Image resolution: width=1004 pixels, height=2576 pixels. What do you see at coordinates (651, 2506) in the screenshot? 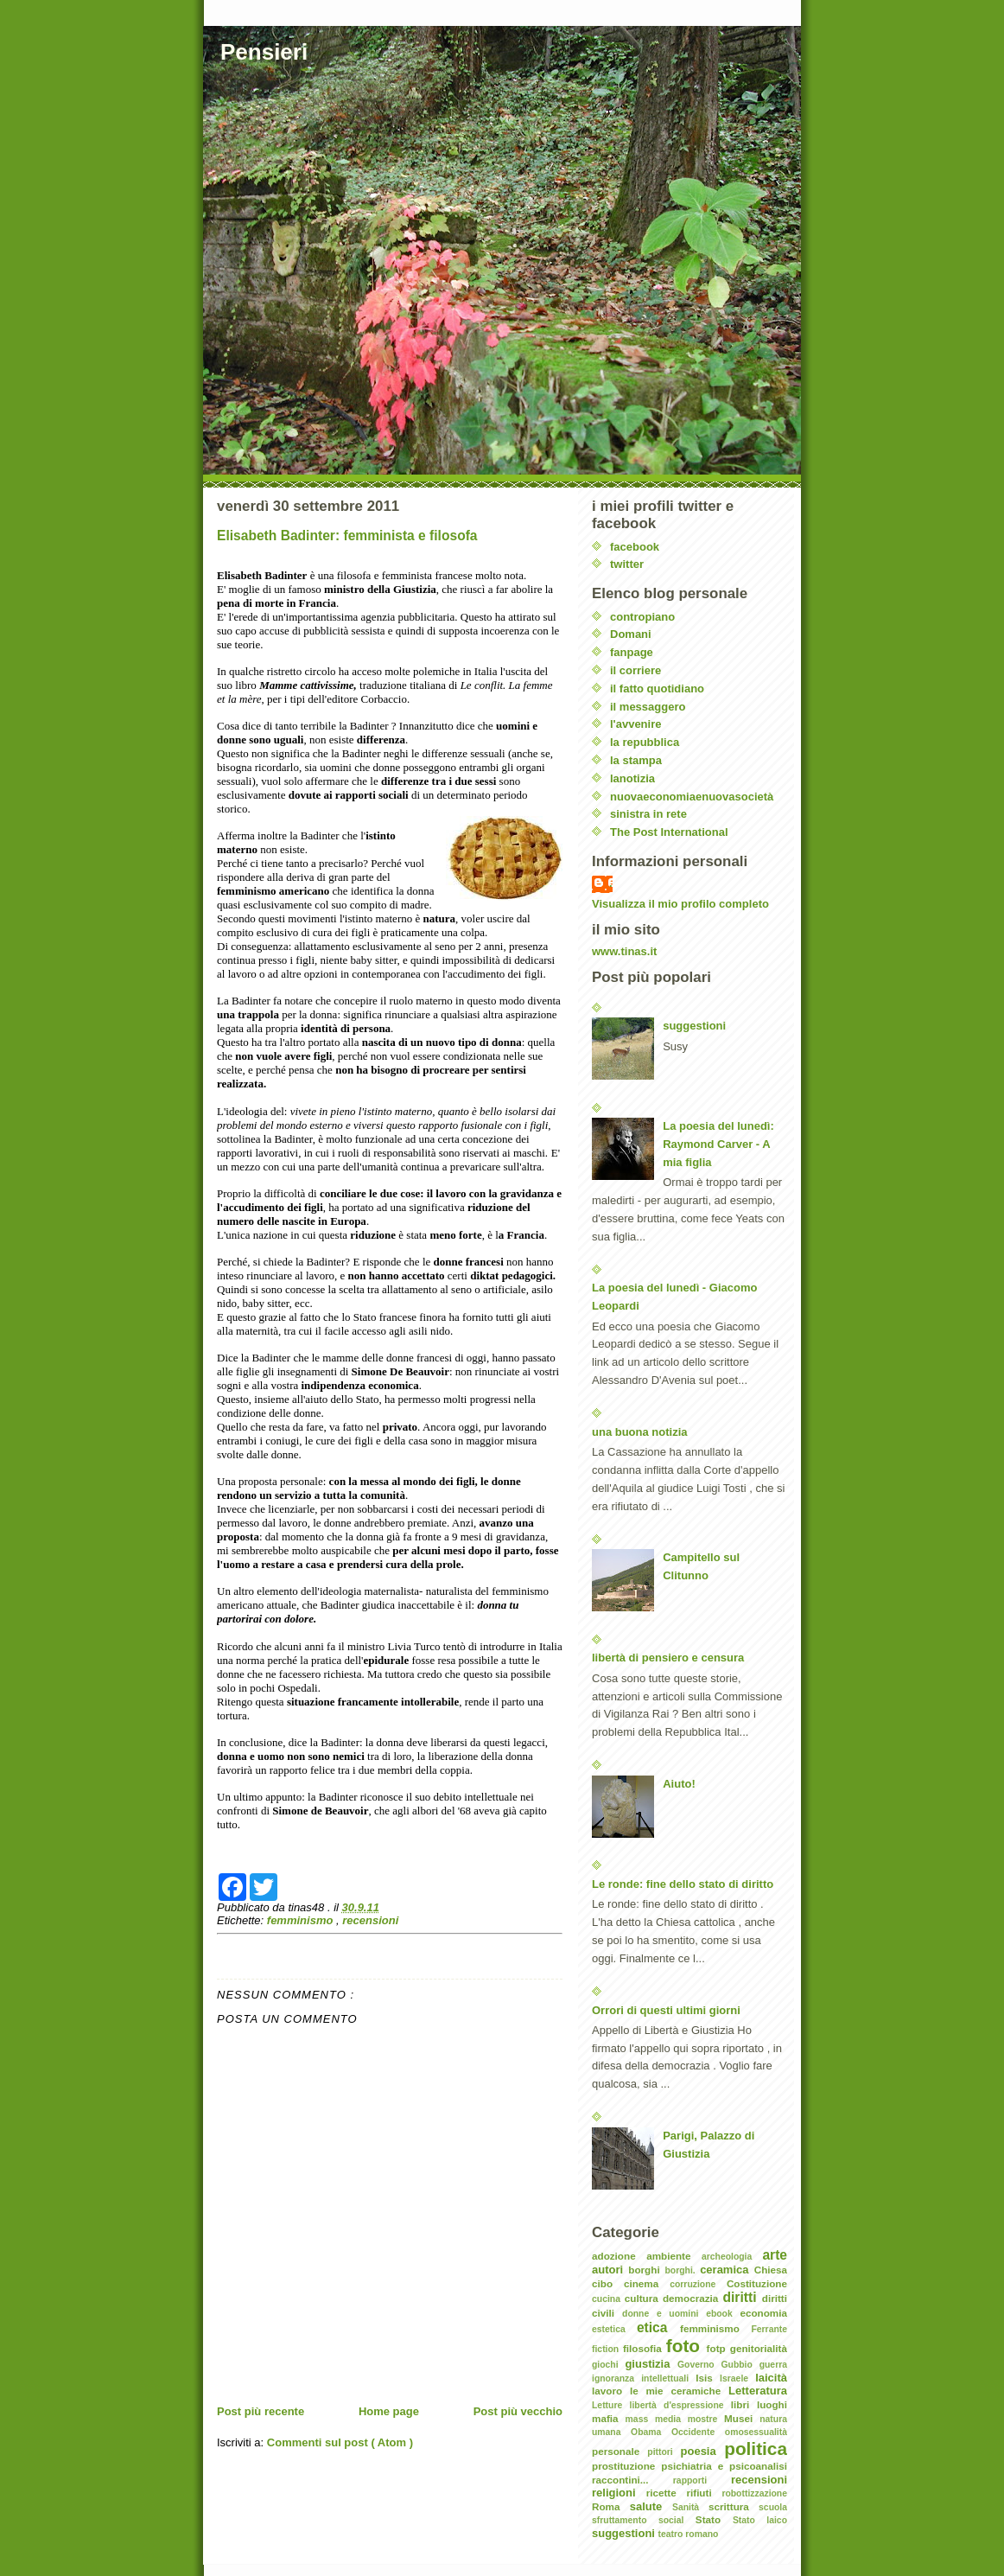
I see `salute` at bounding box center [651, 2506].